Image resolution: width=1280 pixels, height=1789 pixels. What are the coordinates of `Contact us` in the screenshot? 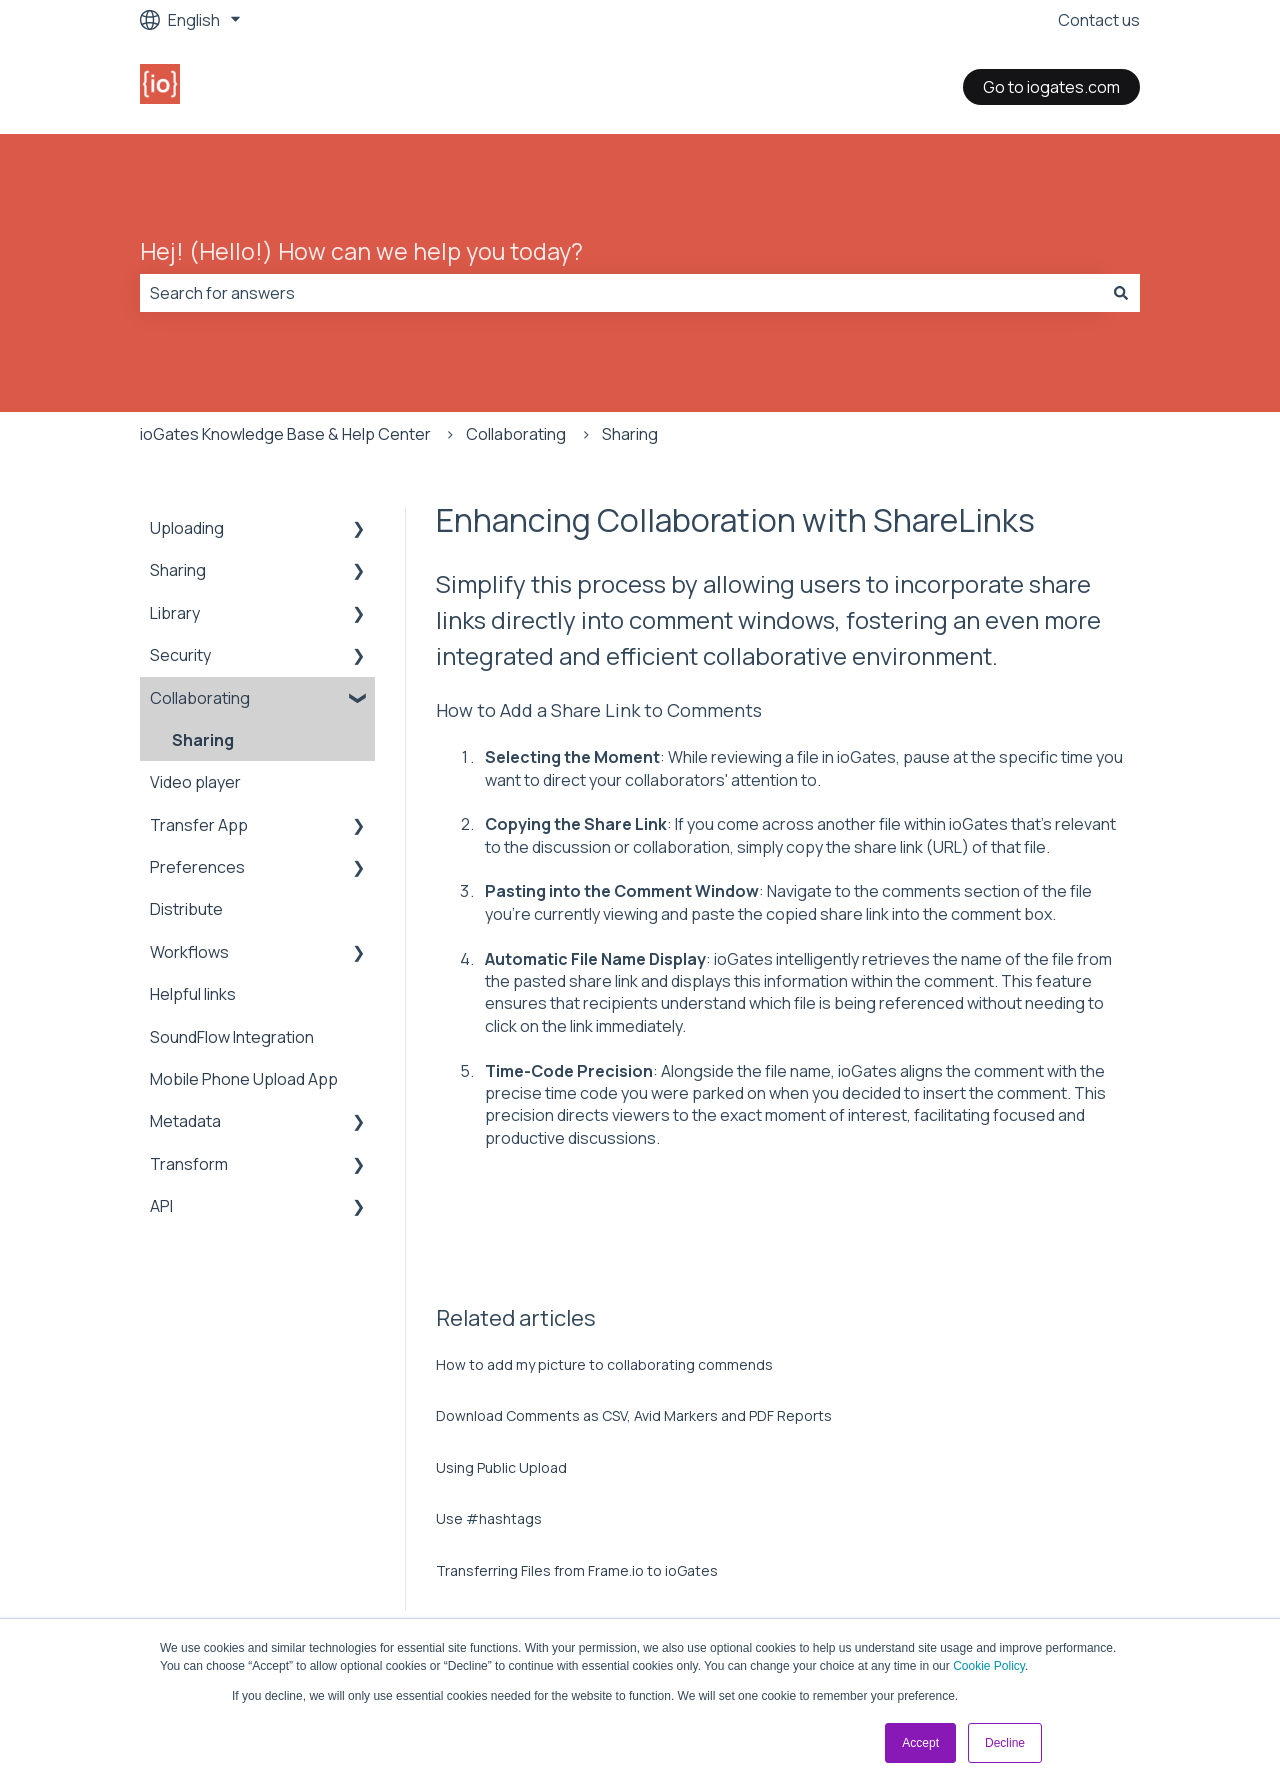 It's located at (1099, 20).